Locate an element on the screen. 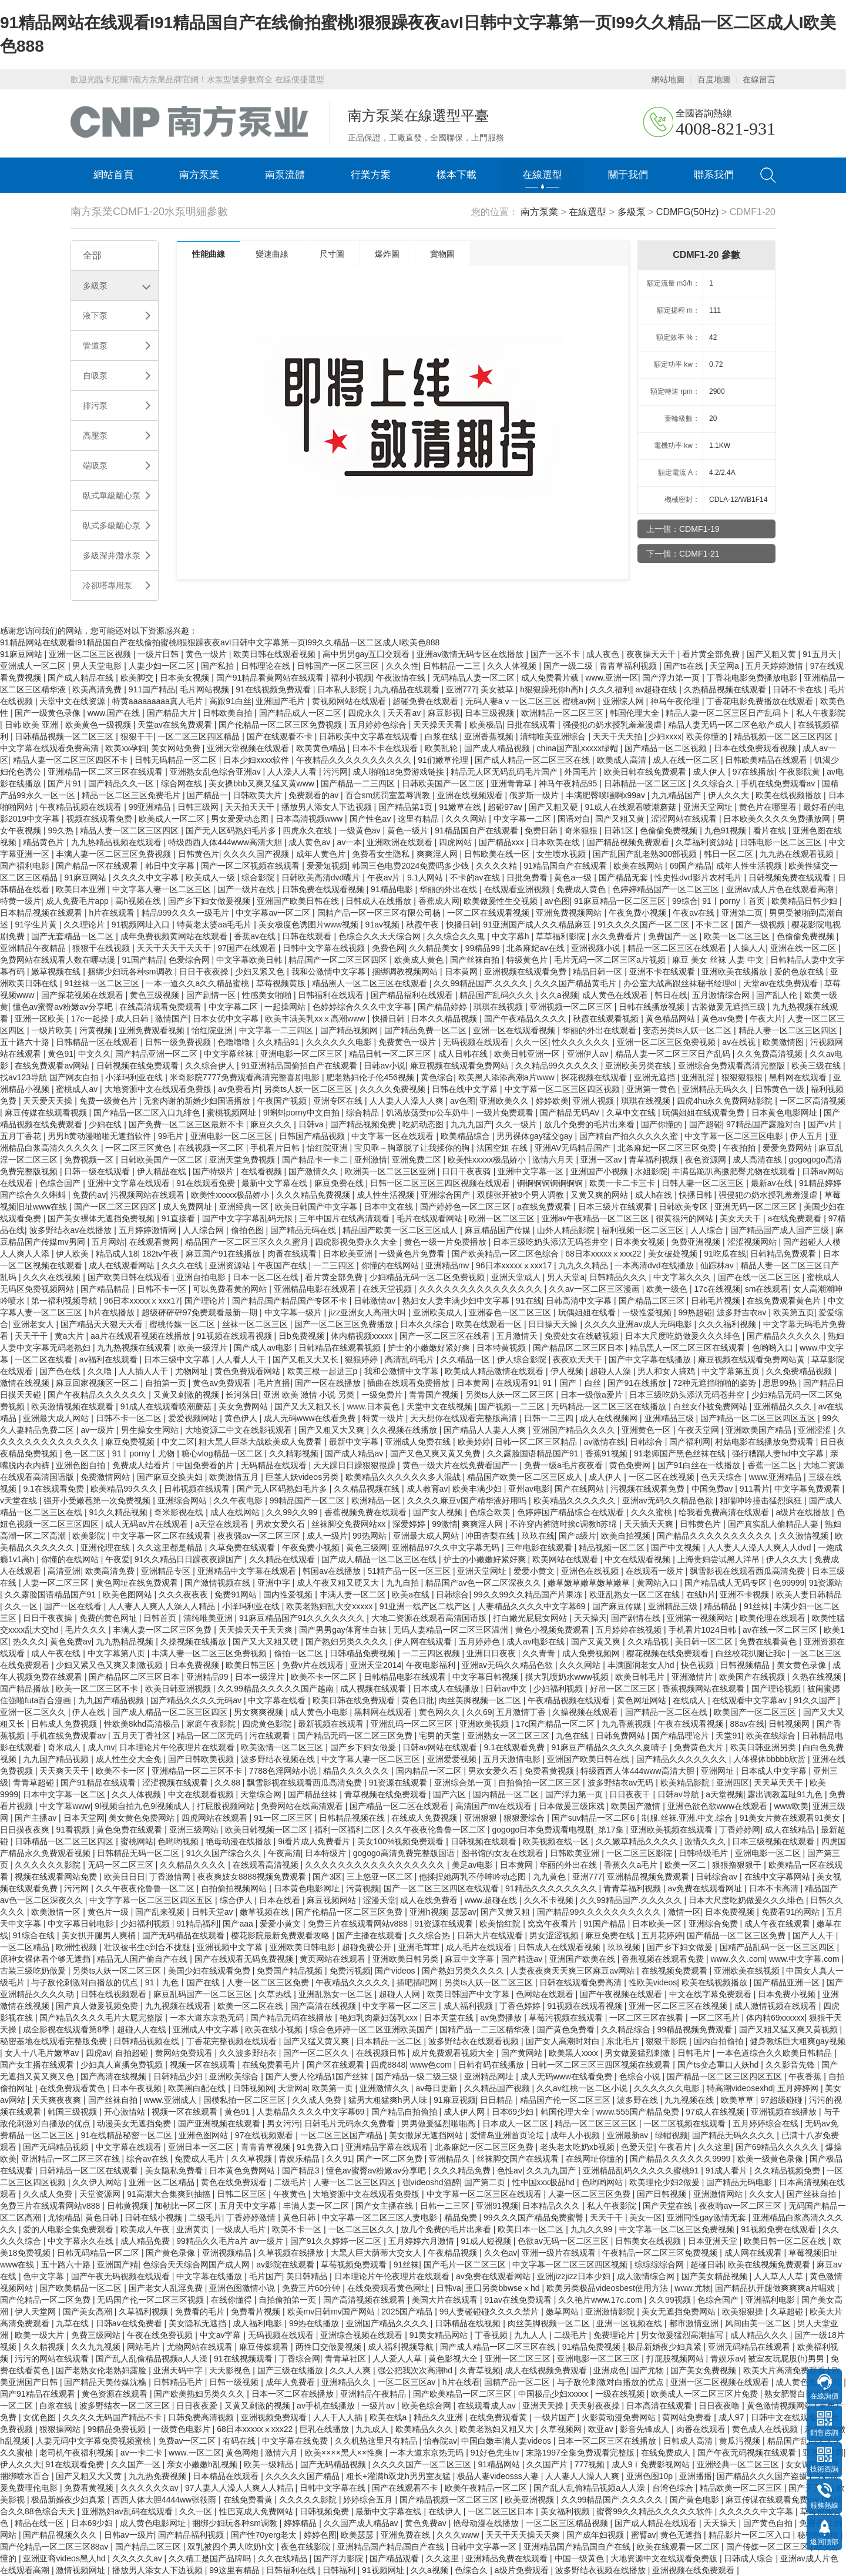  日本69少妇 is located at coordinates (514, 2111).